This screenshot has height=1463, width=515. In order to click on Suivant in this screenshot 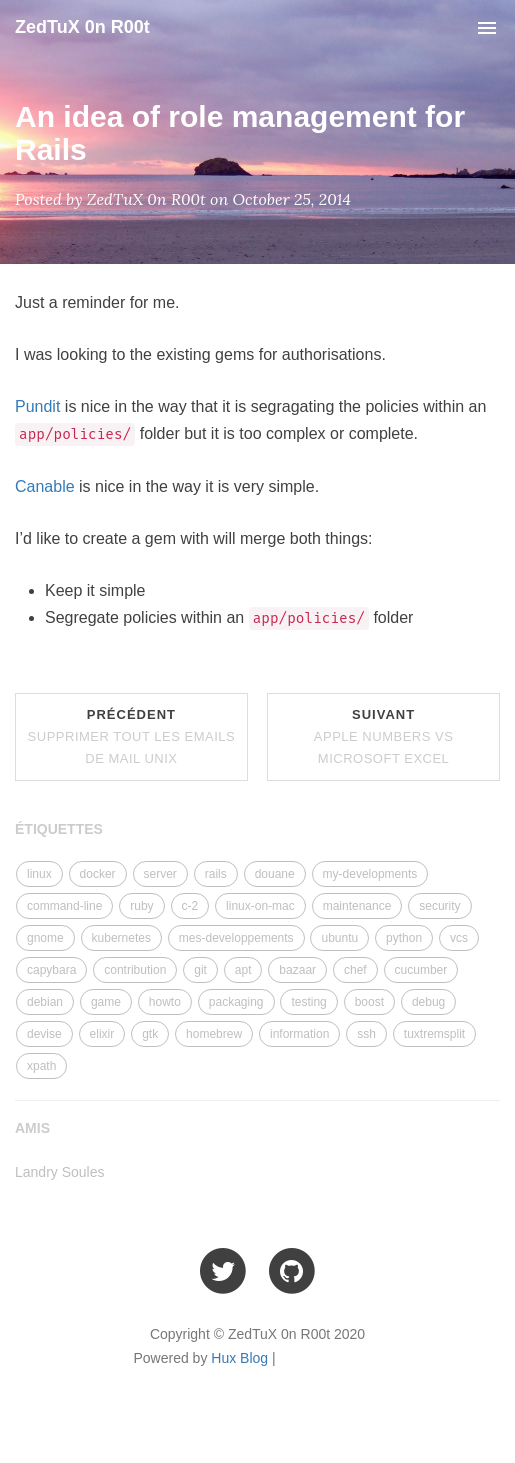, I will do `click(384, 736)`.